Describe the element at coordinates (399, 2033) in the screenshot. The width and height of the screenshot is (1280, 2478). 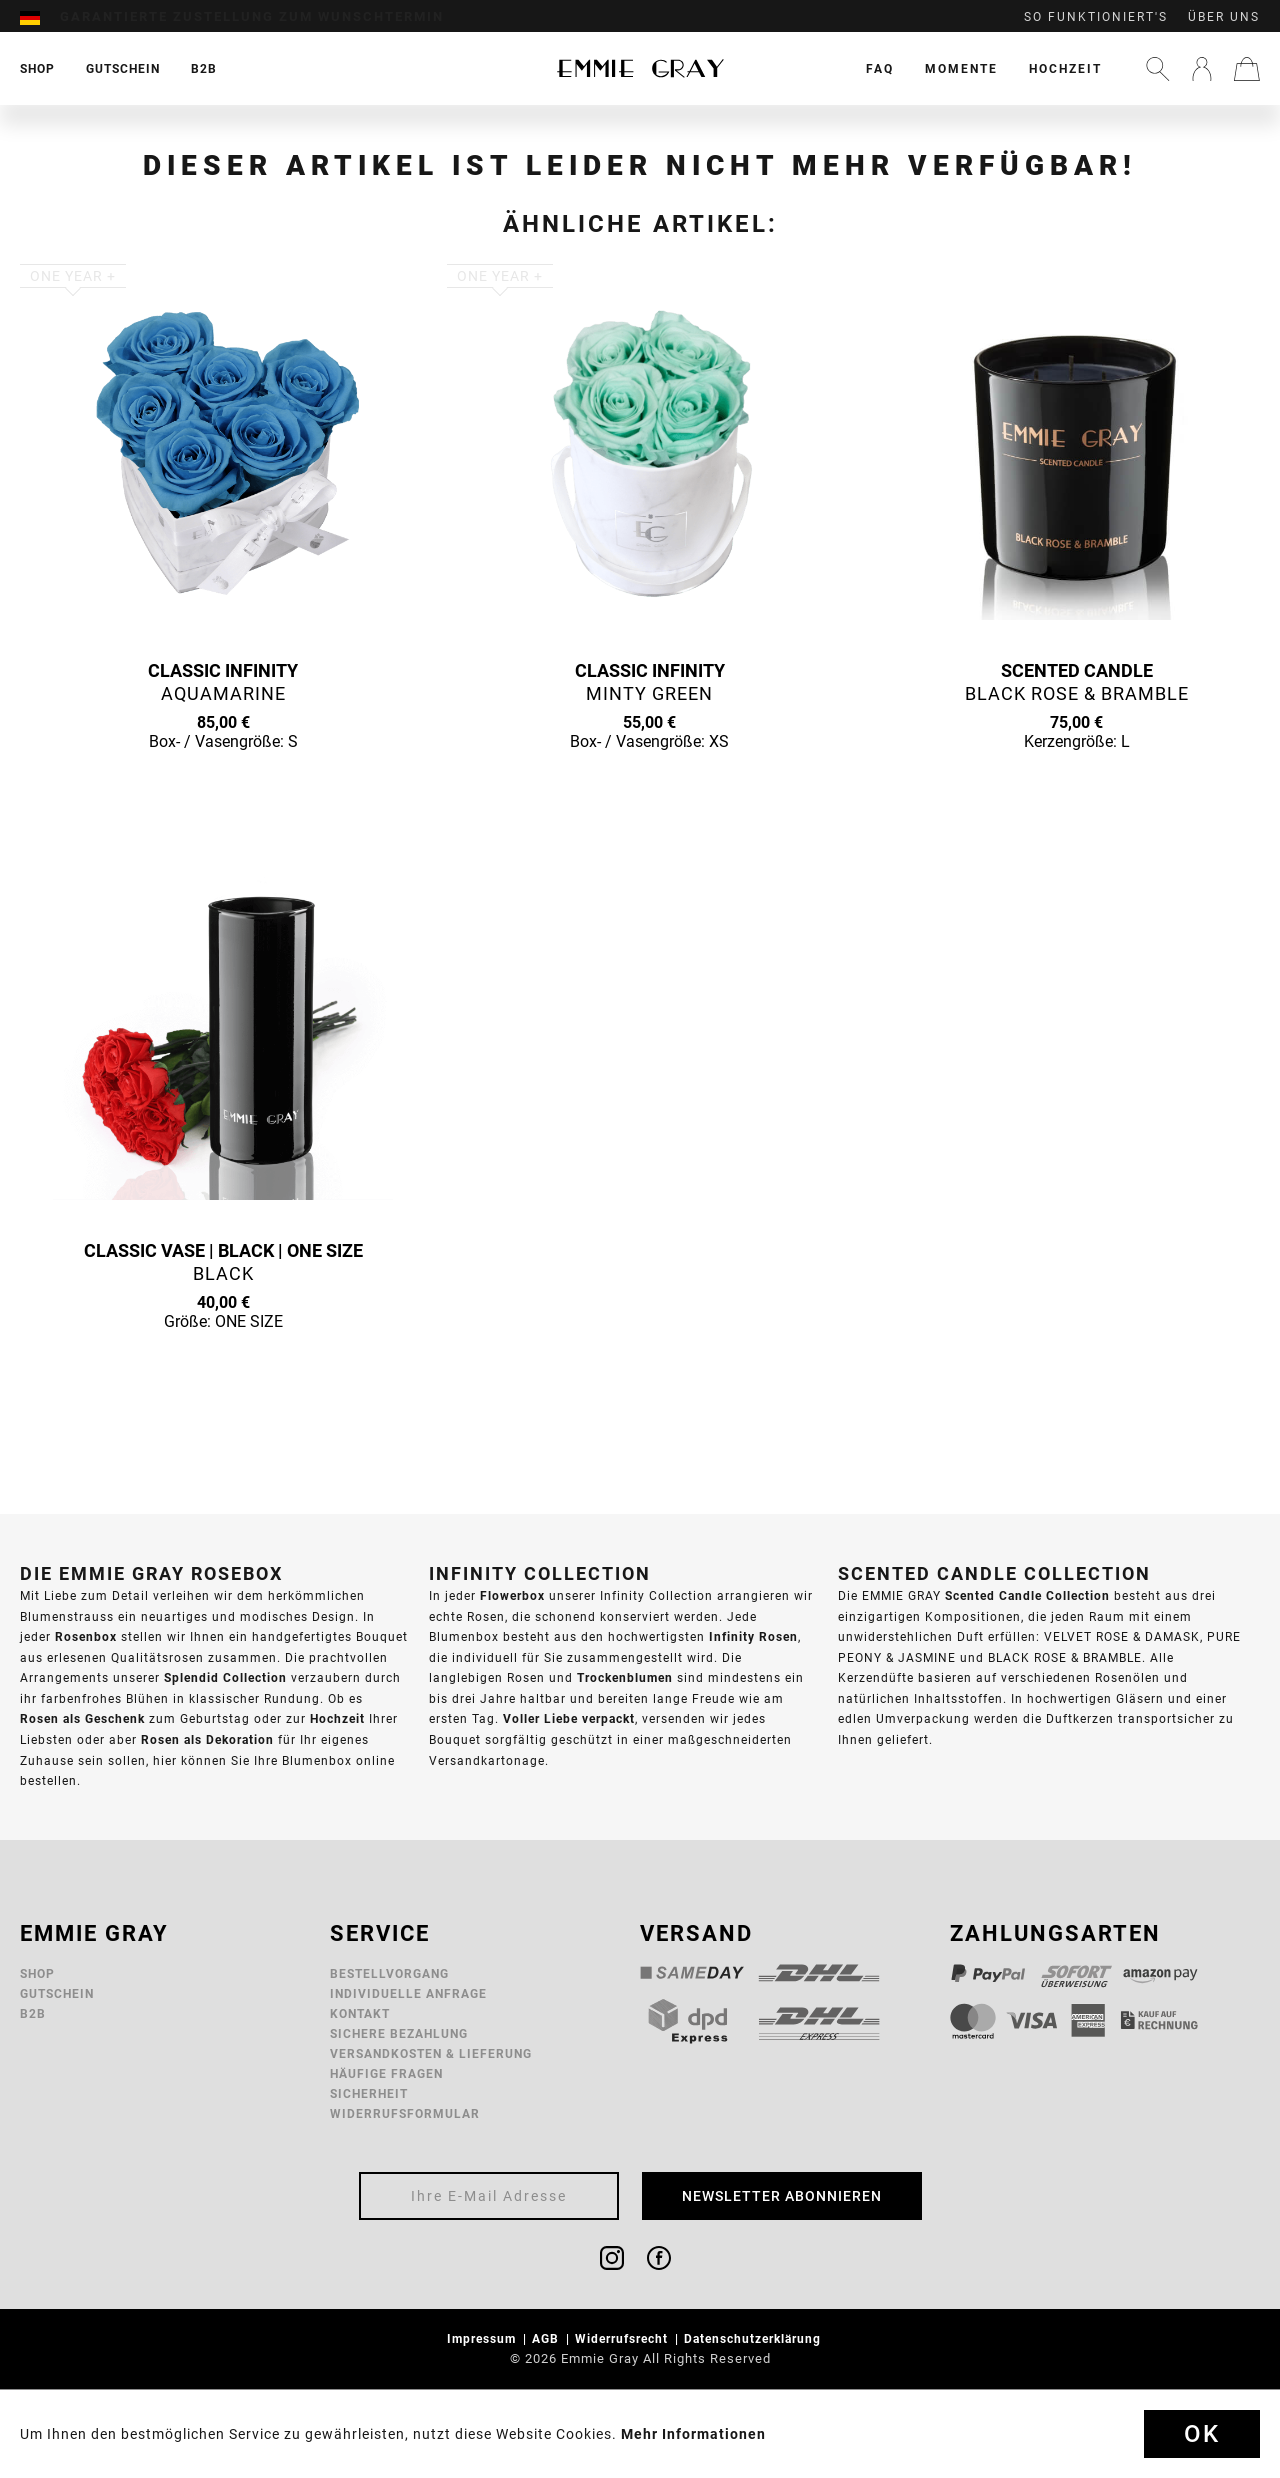
I see `Sichere Bezahlung` at that location.